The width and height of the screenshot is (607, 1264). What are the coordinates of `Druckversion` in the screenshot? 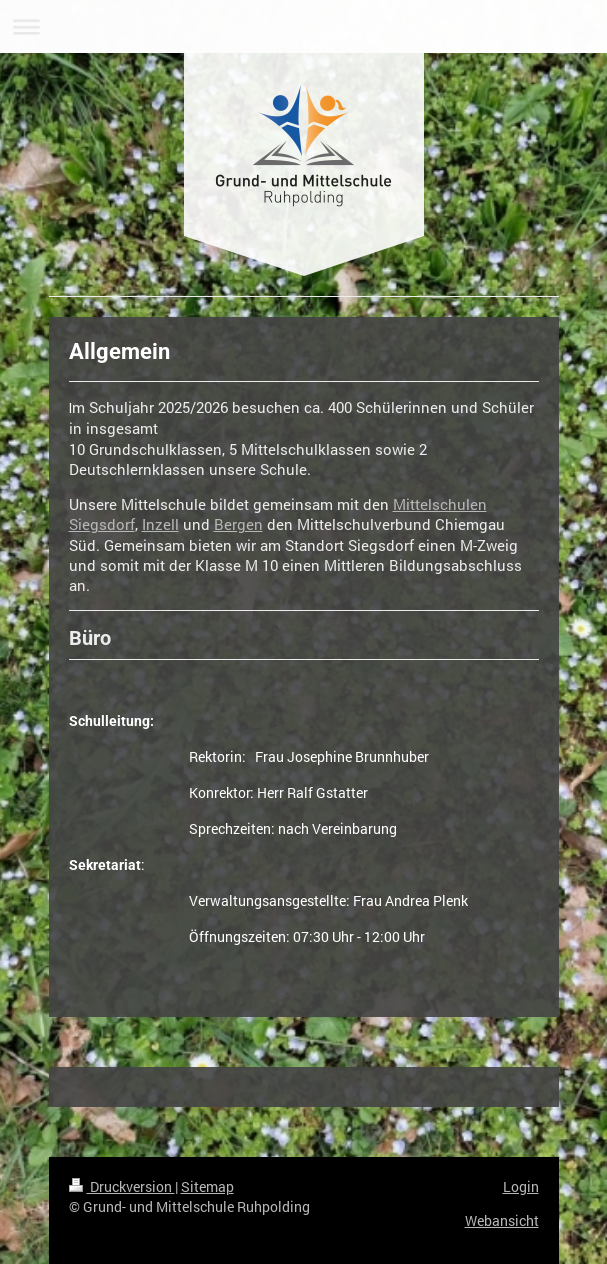 It's located at (122, 1186).